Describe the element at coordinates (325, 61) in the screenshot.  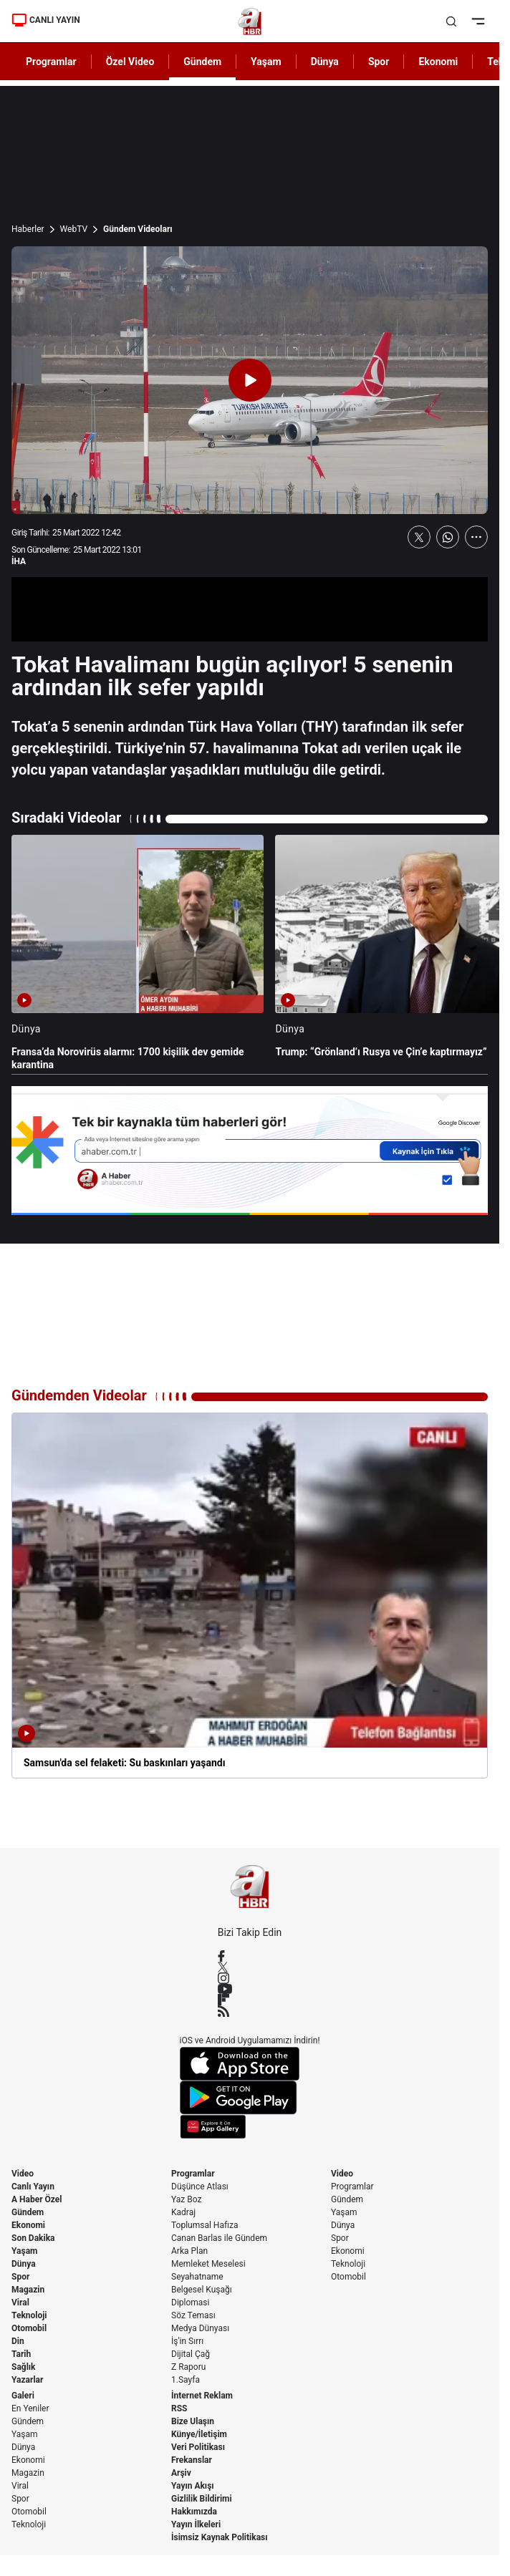
I see `Dünya [AHaber]` at that location.